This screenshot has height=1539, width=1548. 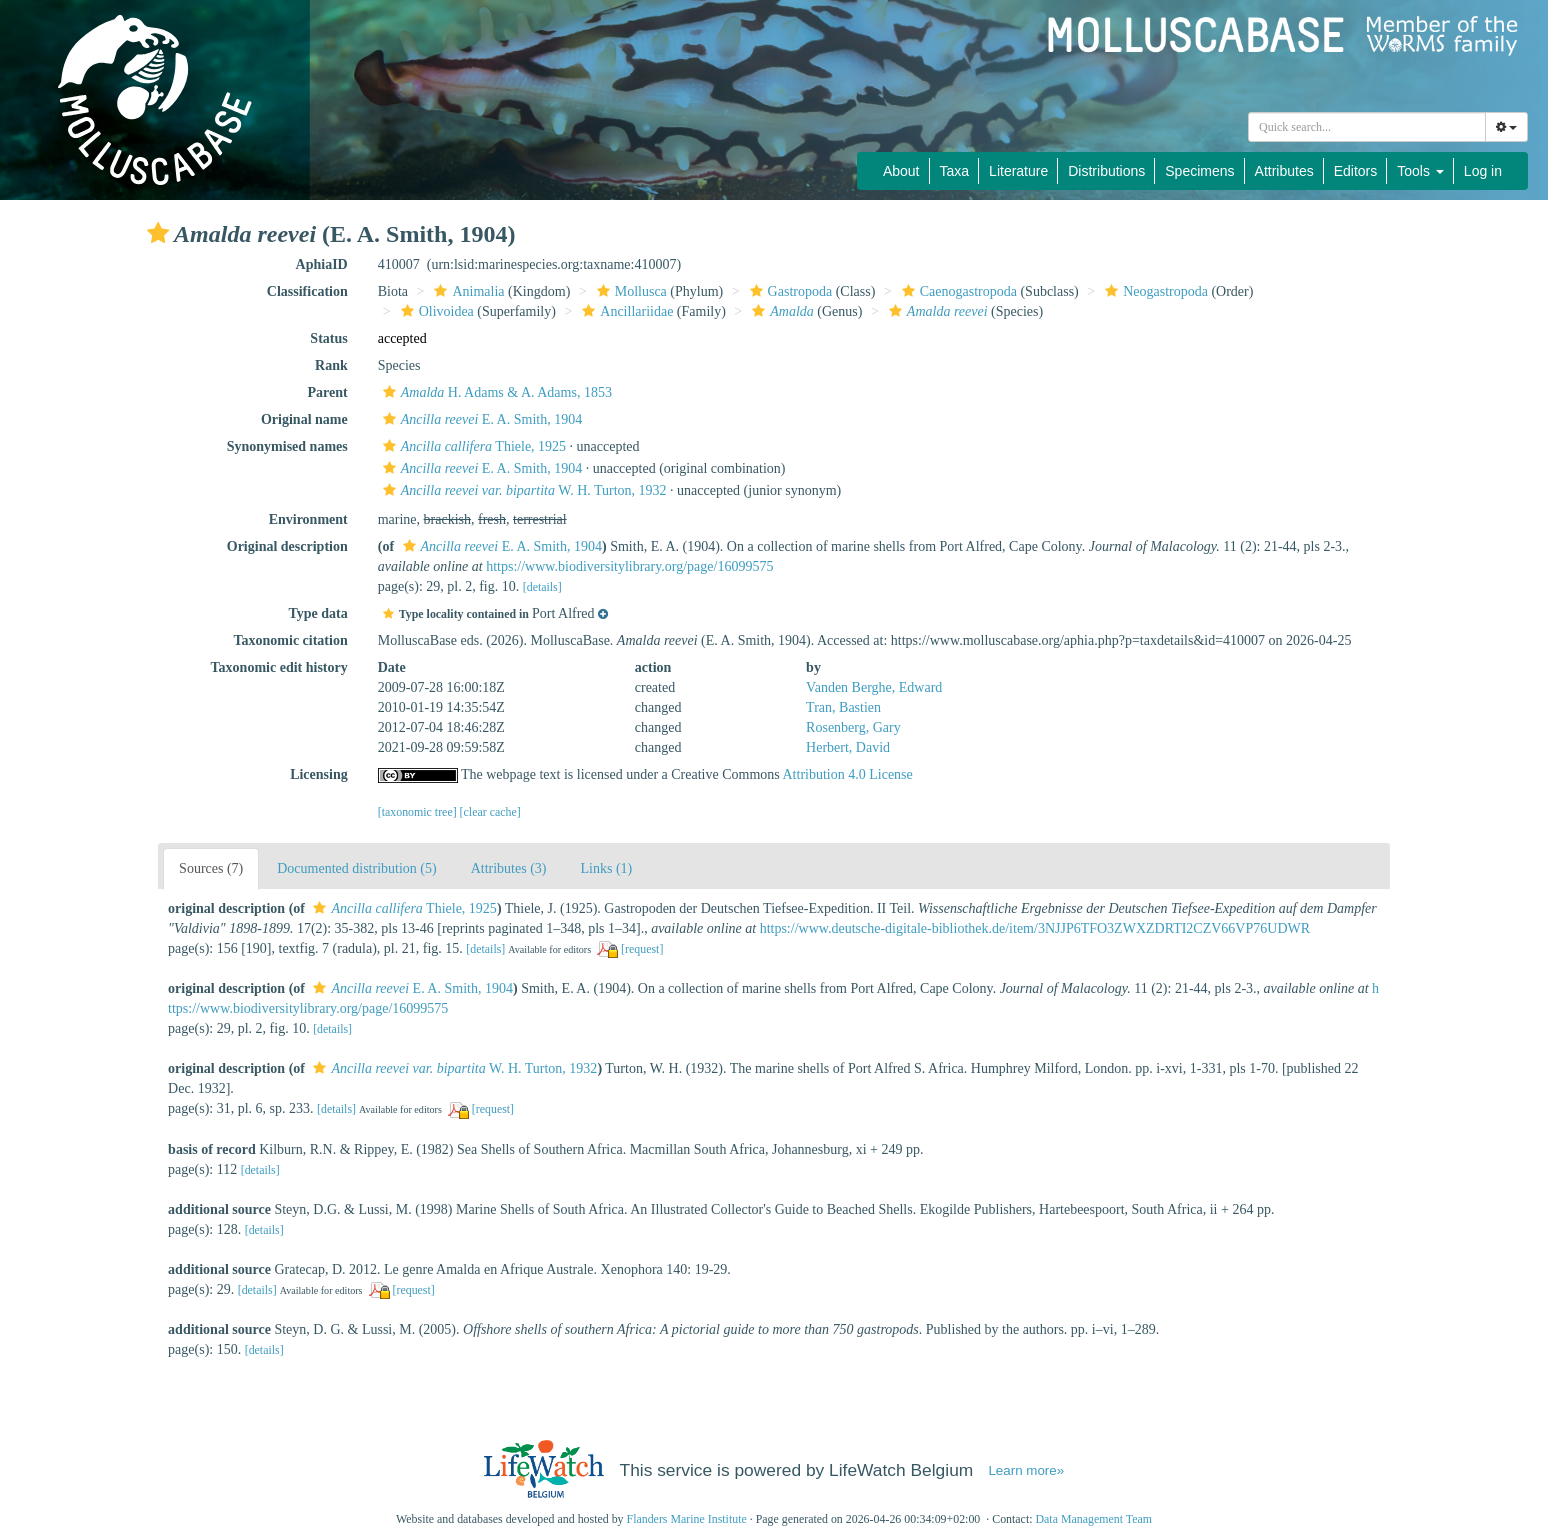 I want to click on Editors, so click(x=1356, y=171).